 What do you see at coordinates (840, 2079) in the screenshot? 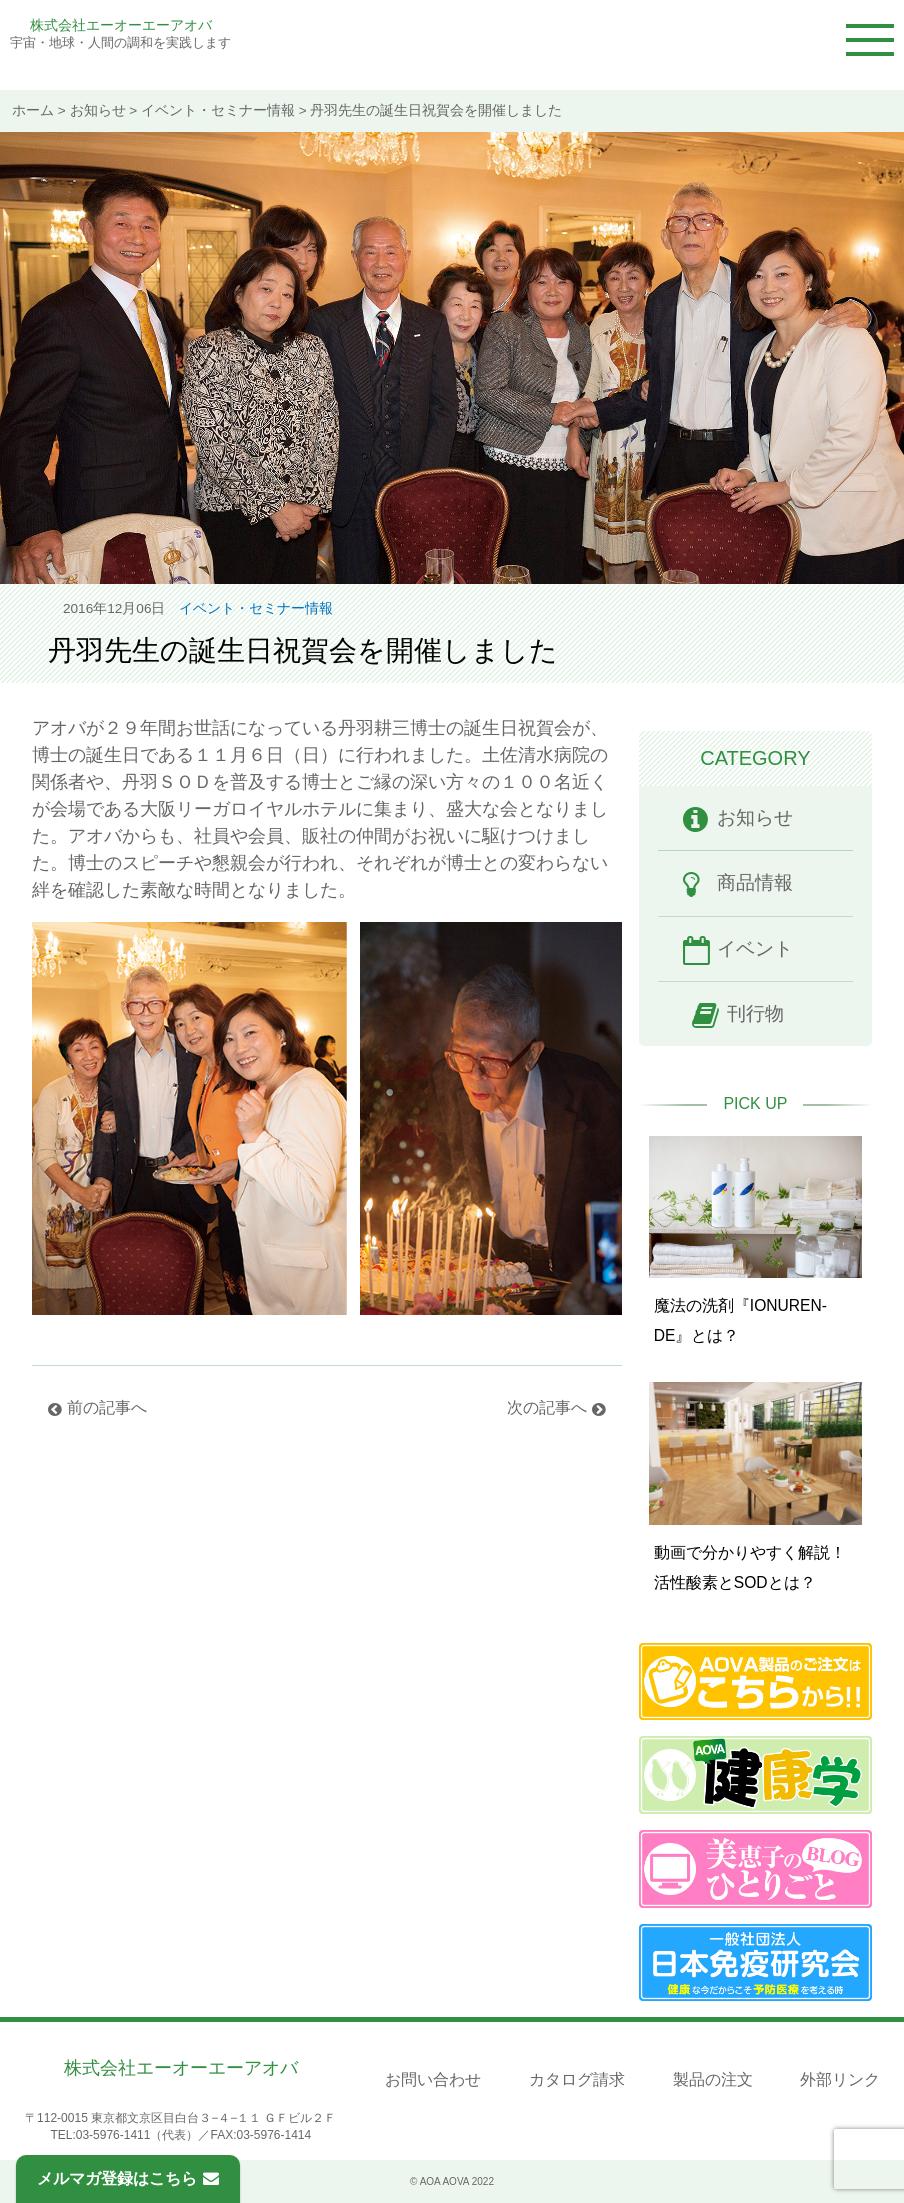
I see `外部リンク` at bounding box center [840, 2079].